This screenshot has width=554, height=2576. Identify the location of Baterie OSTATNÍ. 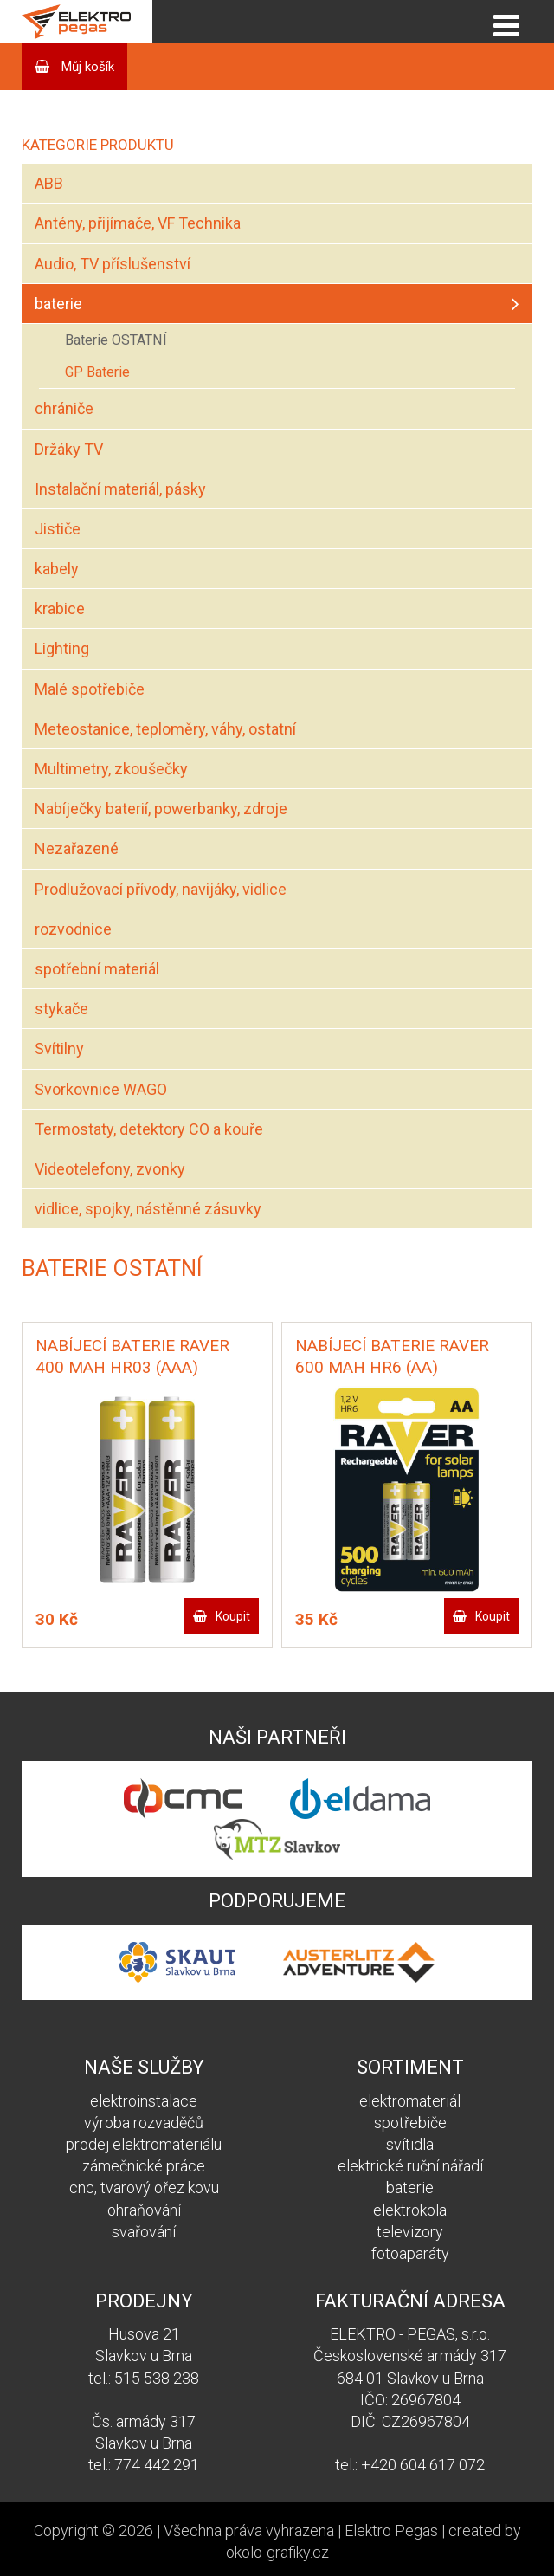
(116, 340).